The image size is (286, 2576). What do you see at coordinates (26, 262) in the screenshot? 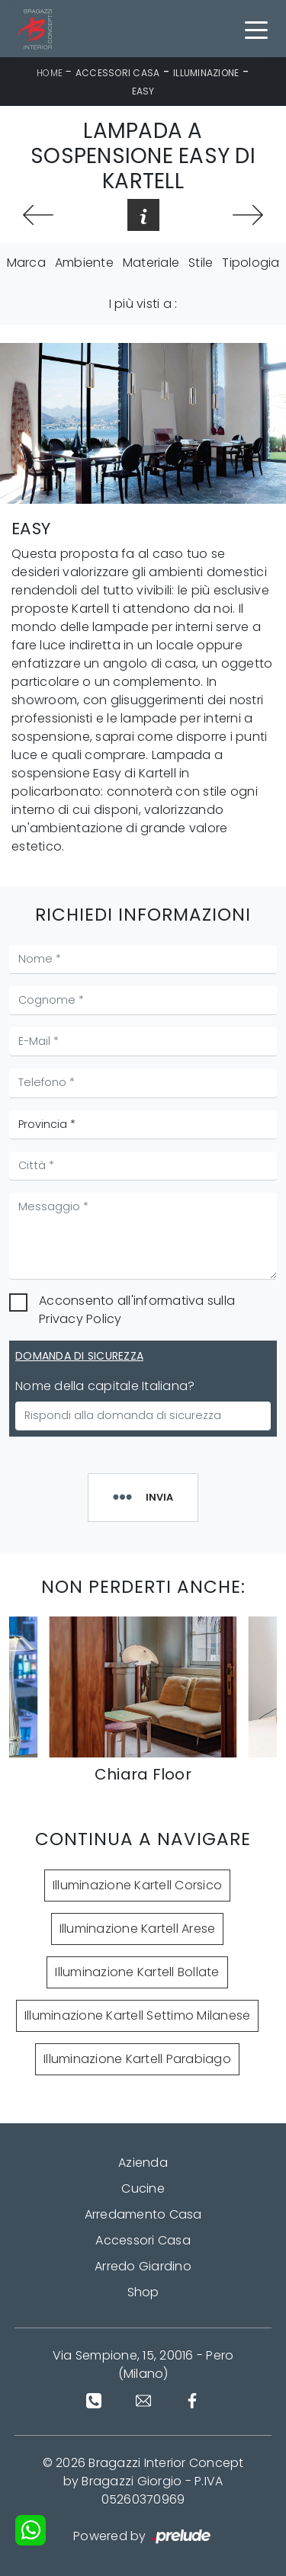
I see `Marca [button]` at bounding box center [26, 262].